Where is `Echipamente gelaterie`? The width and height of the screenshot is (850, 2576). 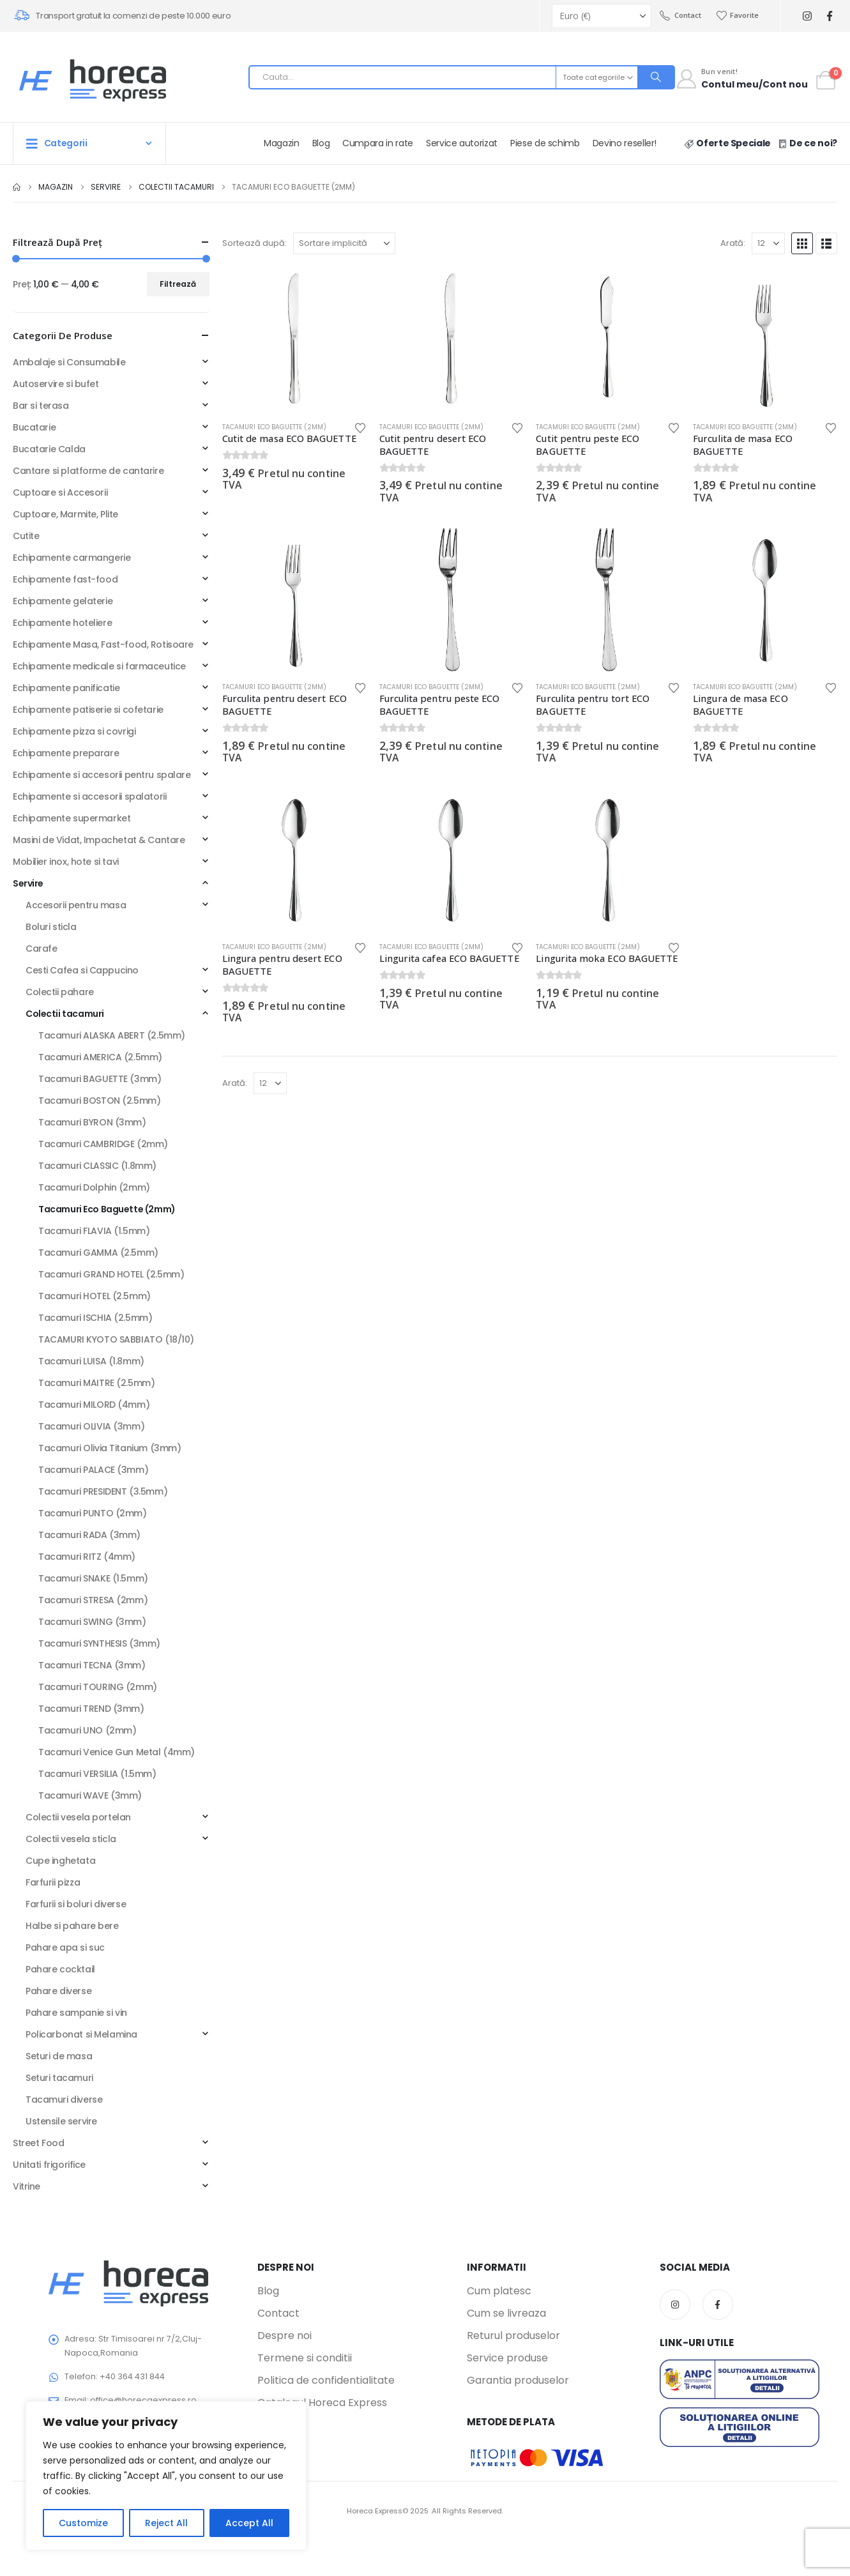
Echipamente gelaterie is located at coordinates (62, 601).